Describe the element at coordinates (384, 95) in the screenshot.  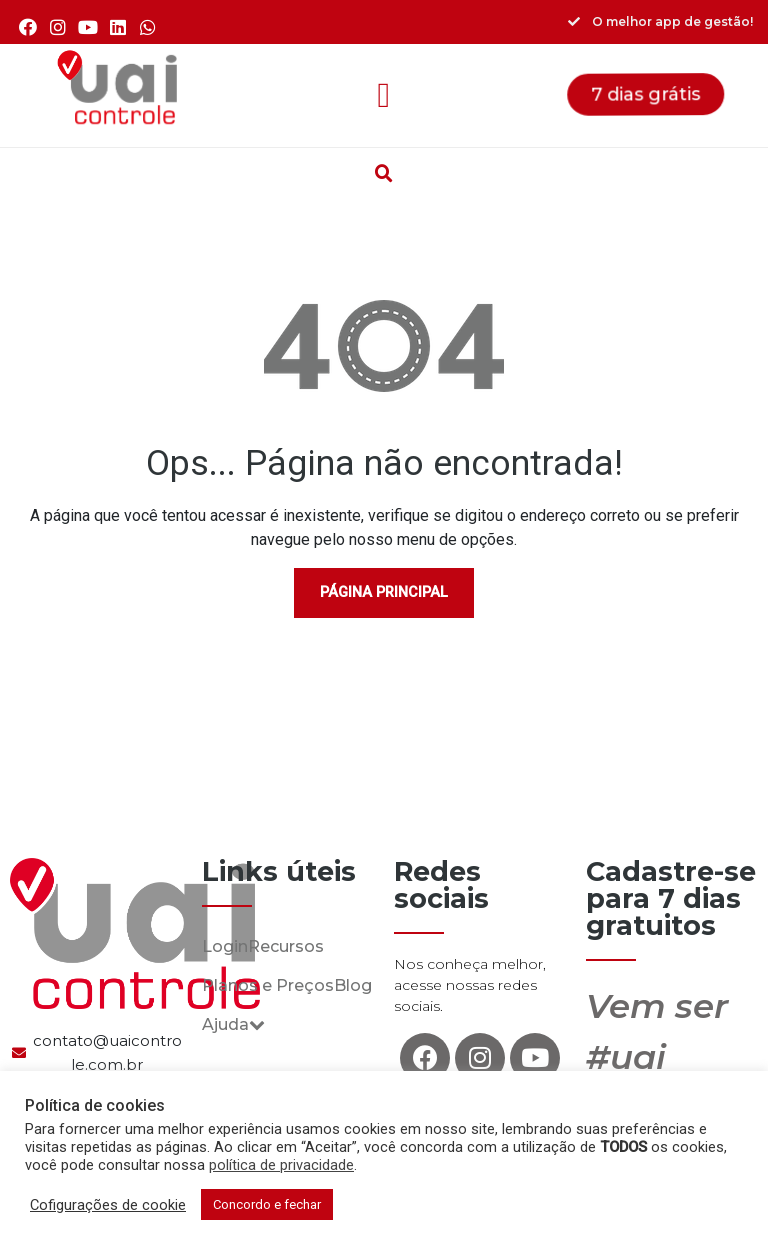
I see `[button]` at that location.